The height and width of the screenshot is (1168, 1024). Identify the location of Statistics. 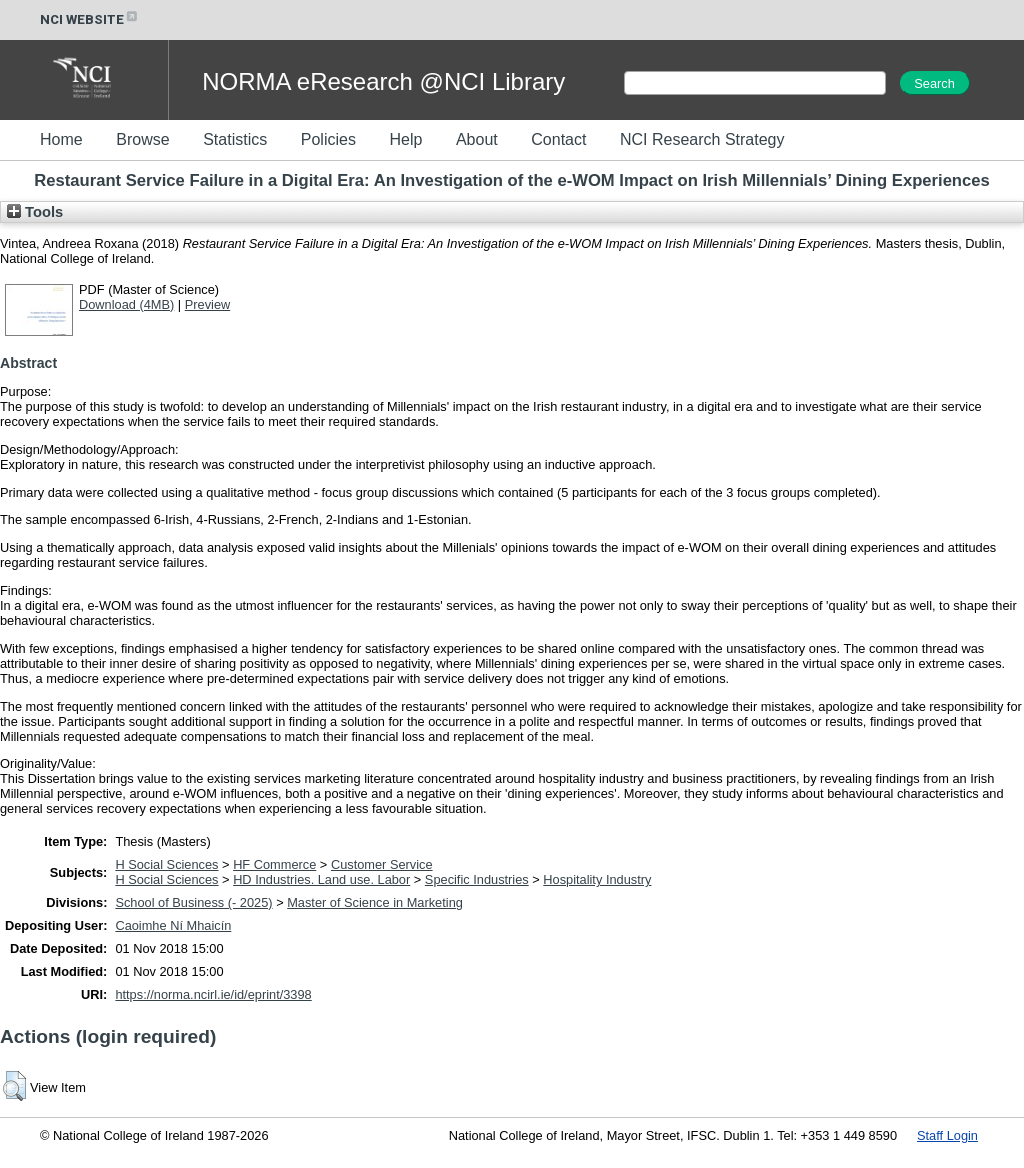
(235, 139).